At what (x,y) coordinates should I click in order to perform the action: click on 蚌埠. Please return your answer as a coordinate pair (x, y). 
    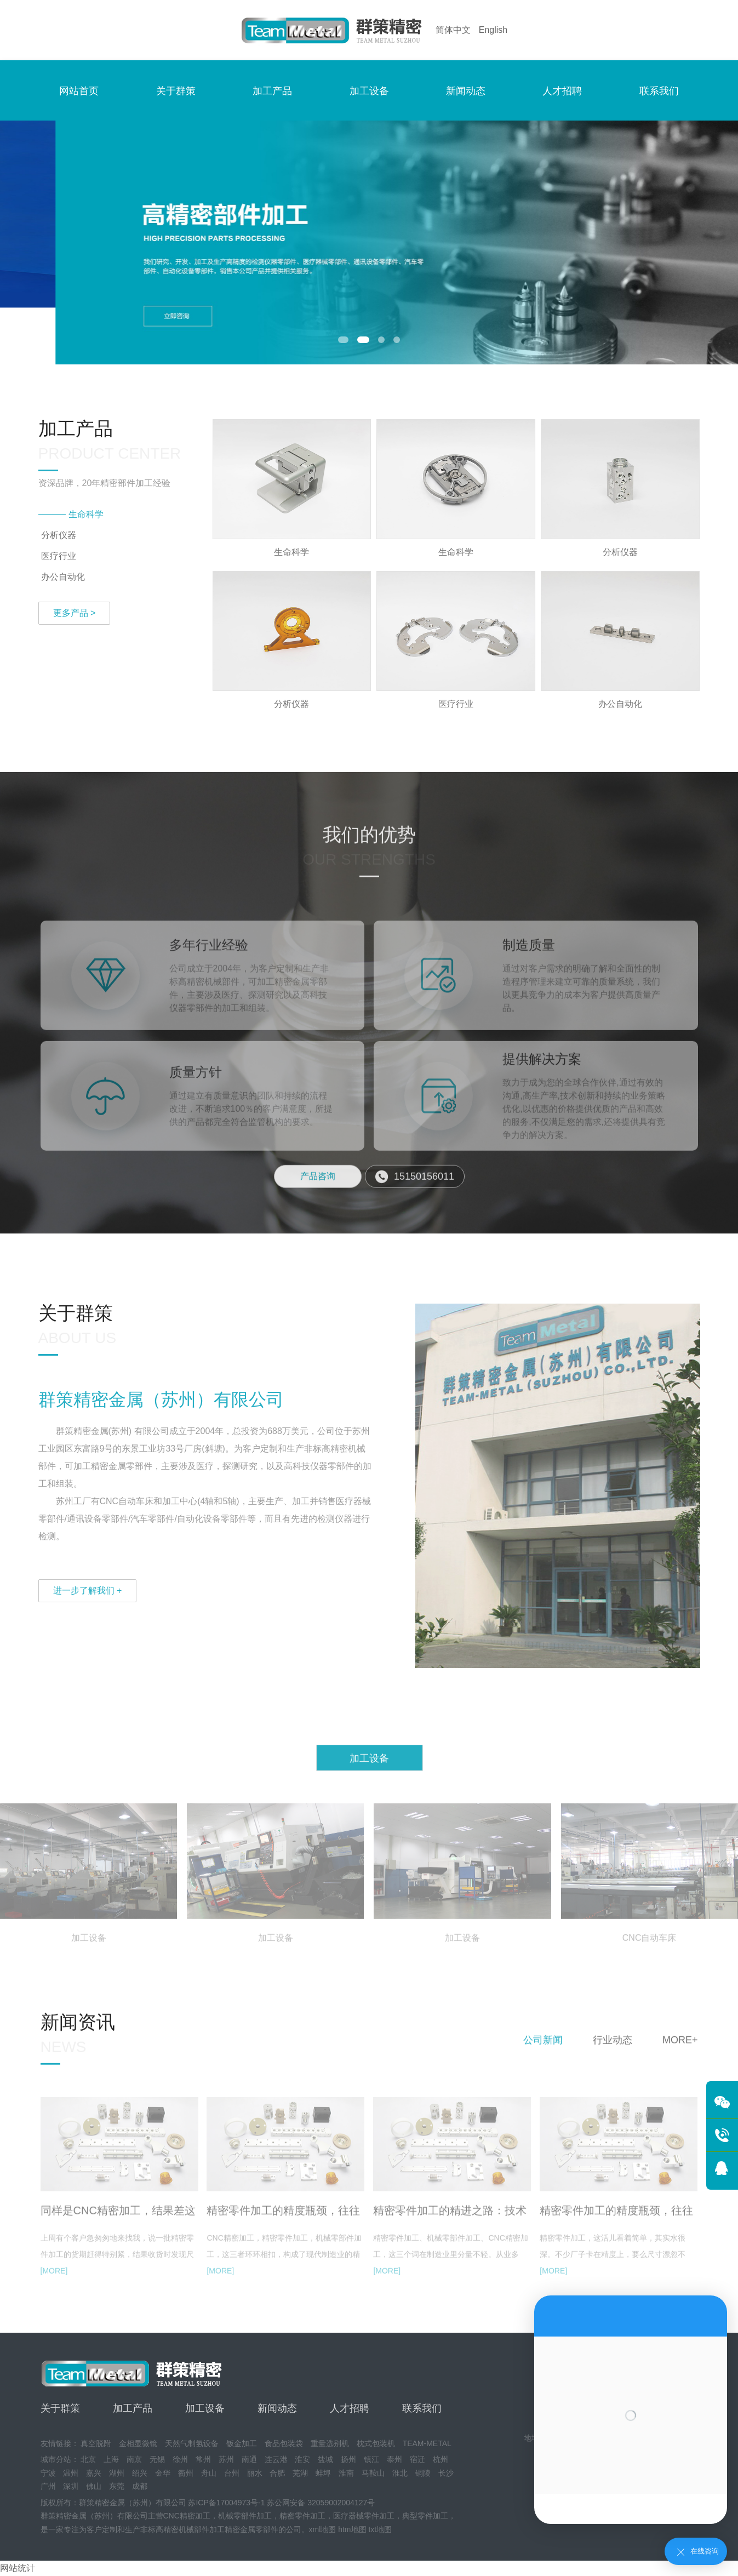
    Looking at the image, I should click on (323, 2473).